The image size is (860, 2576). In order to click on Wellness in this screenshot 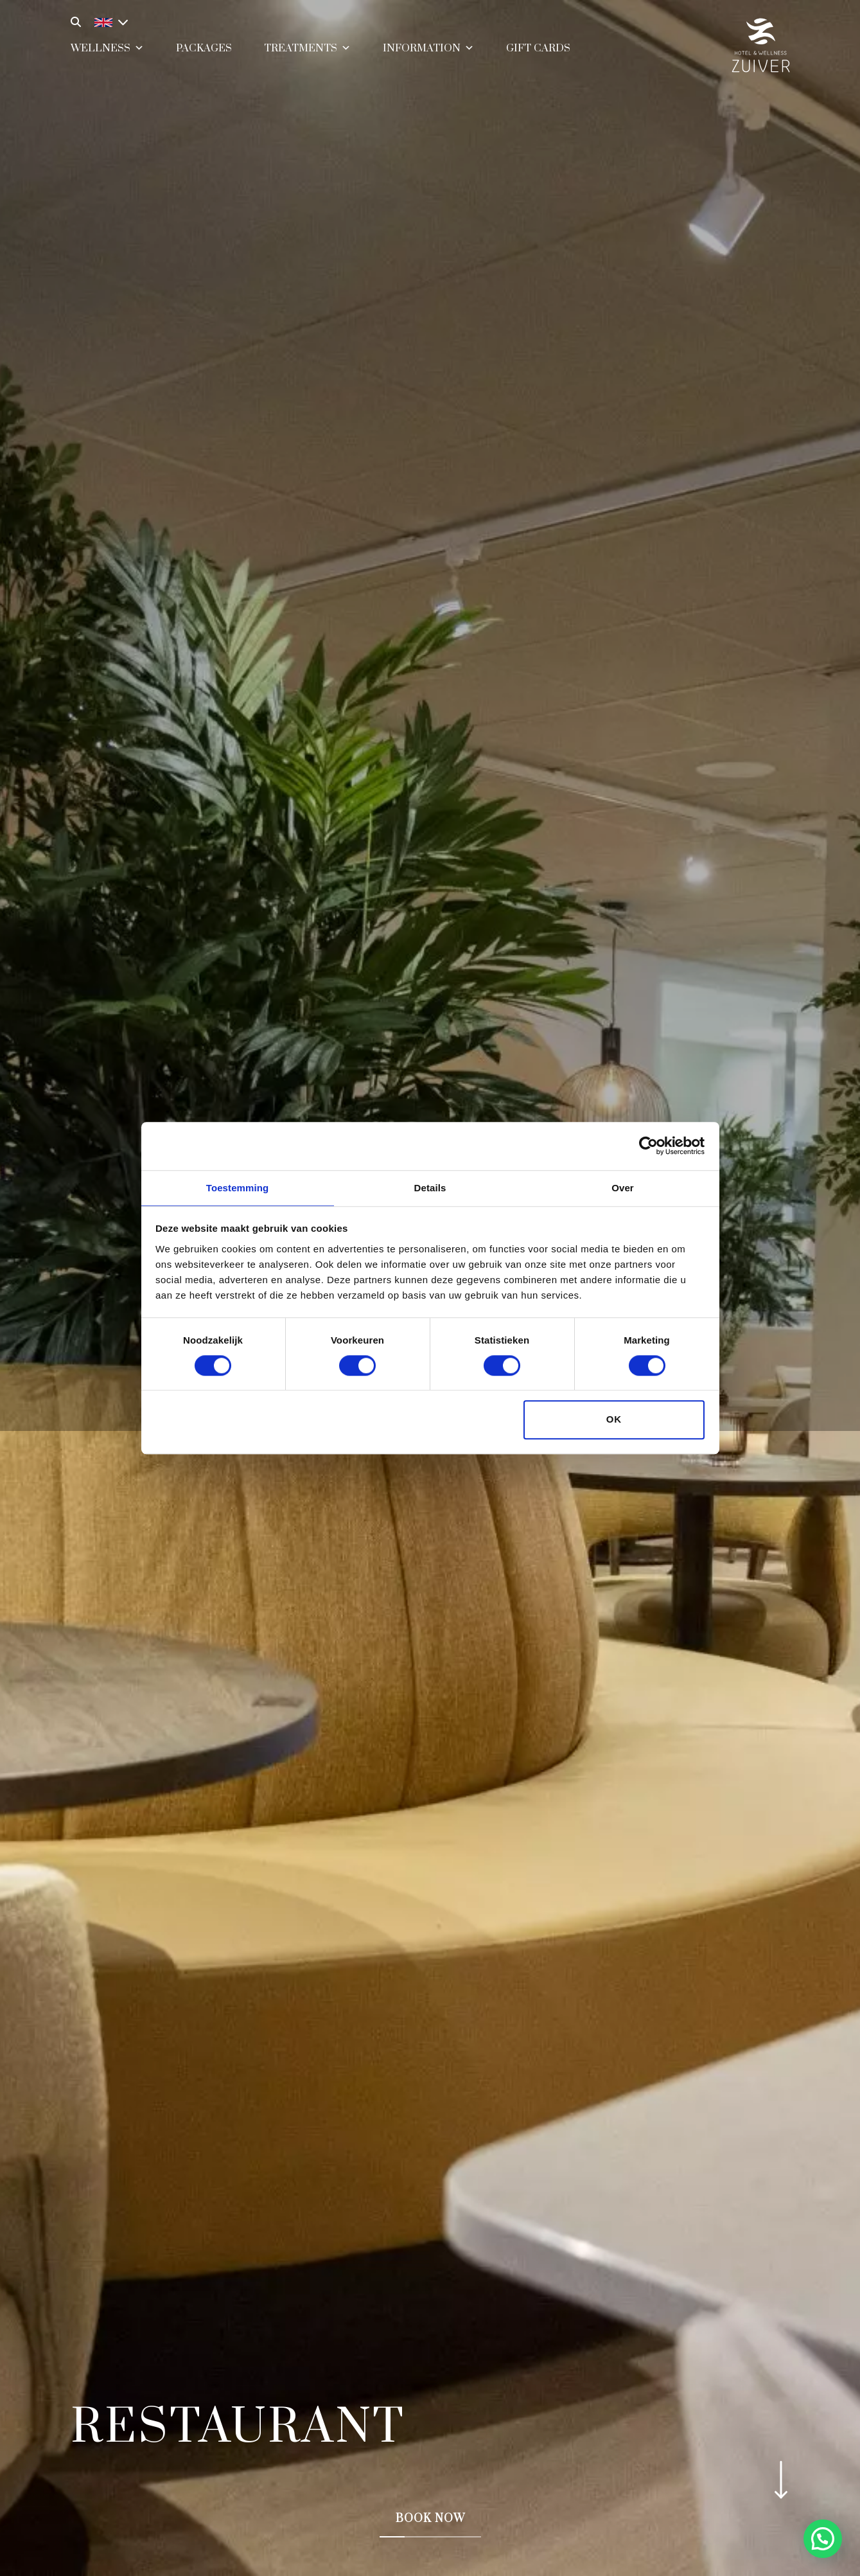, I will do `click(107, 54)`.